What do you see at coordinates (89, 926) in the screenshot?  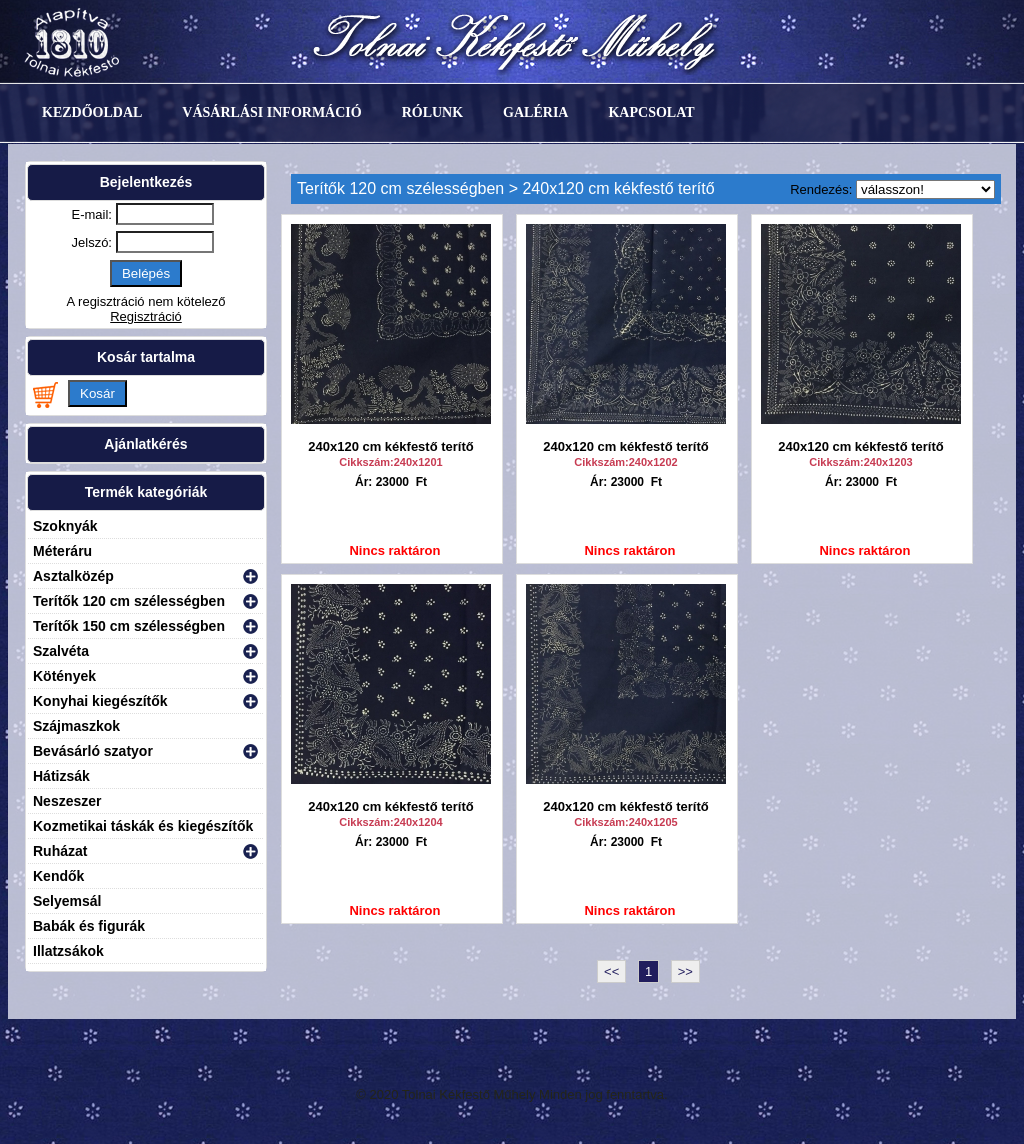 I see `Babák és figurák` at bounding box center [89, 926].